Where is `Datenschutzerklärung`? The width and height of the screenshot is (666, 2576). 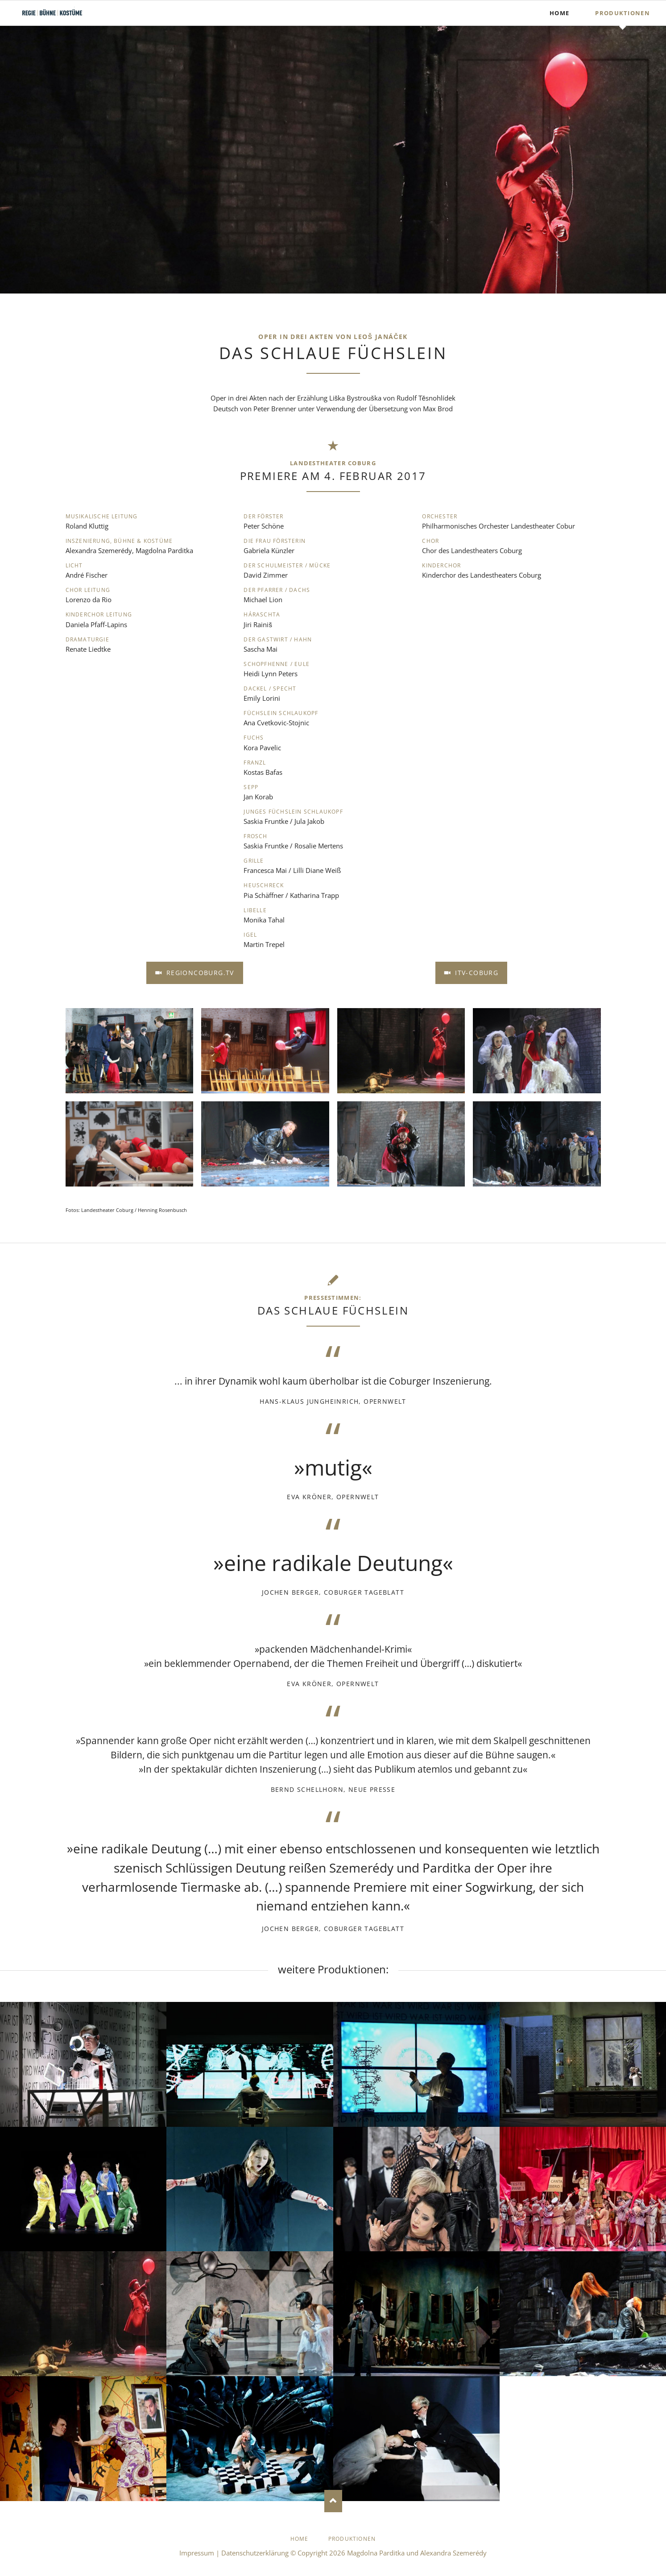
Datenschutzerklärung is located at coordinates (255, 2552).